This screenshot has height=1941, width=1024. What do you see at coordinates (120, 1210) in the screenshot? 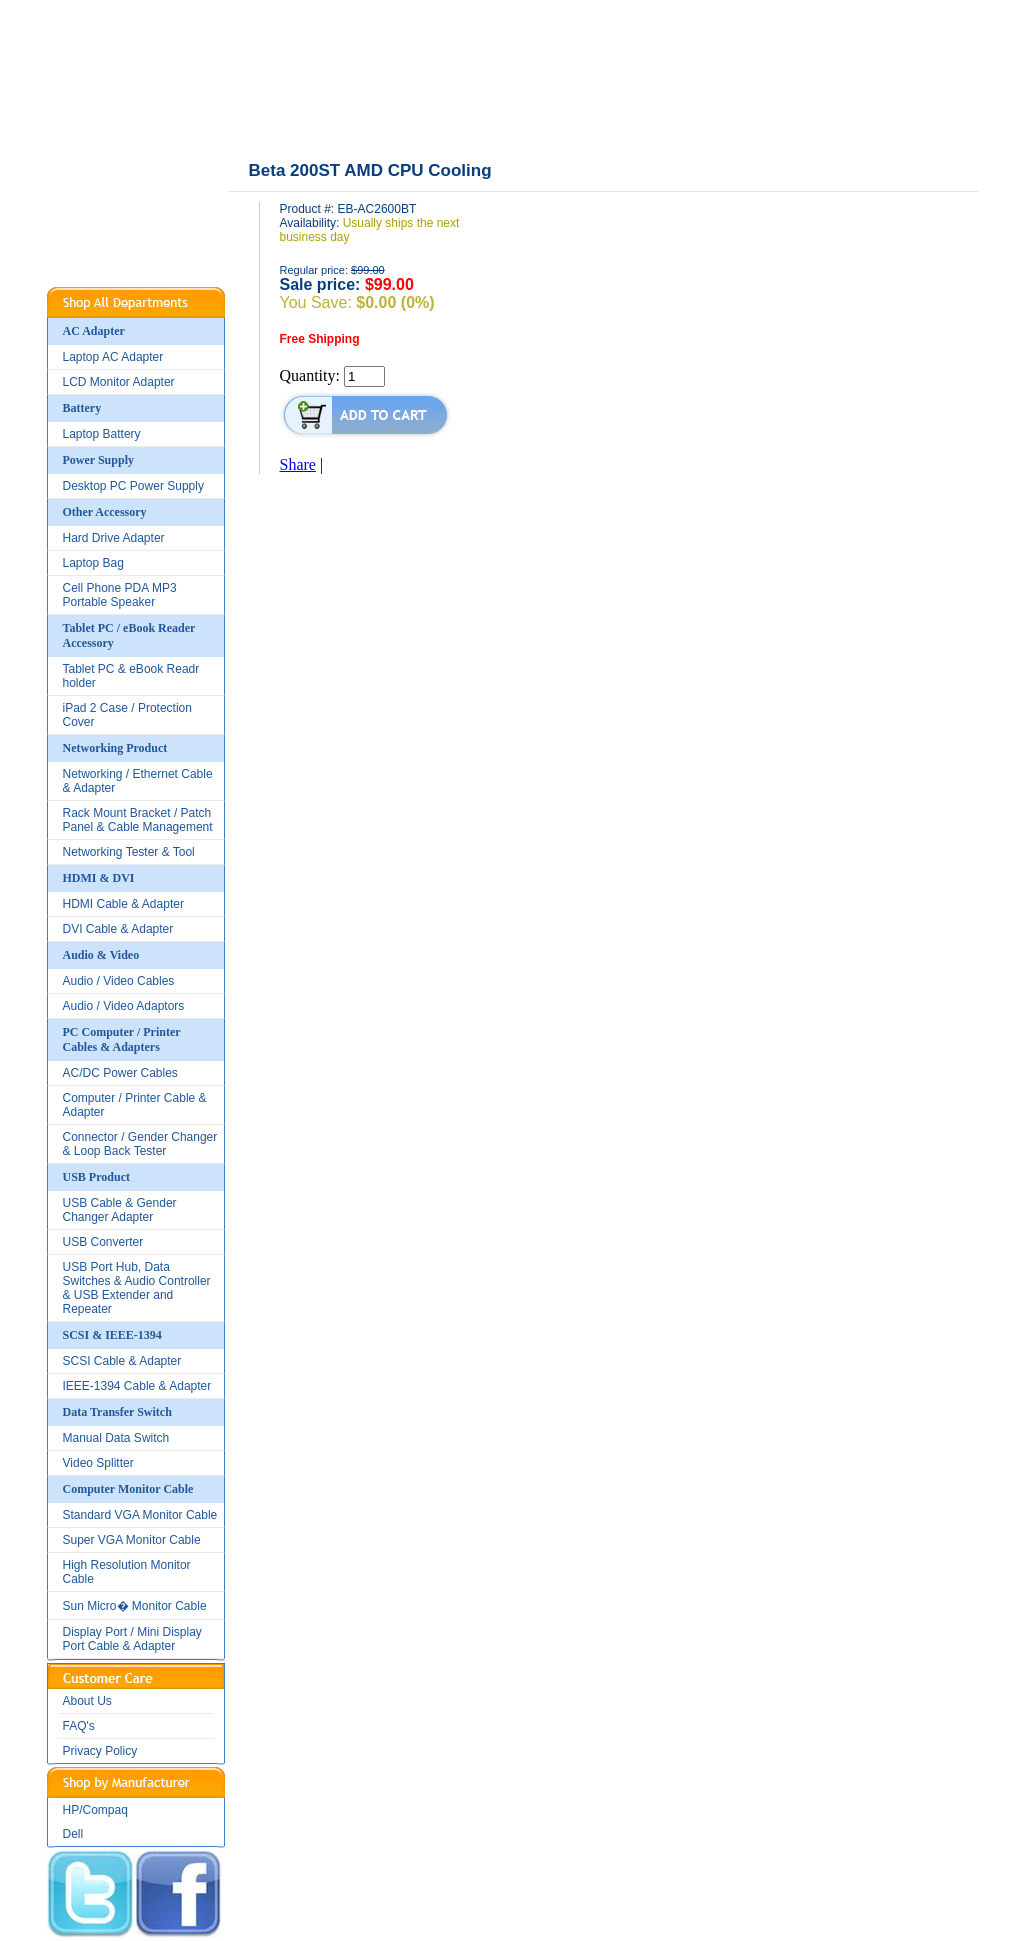
I see `USB Cable & Gender Changer Adapter` at bounding box center [120, 1210].